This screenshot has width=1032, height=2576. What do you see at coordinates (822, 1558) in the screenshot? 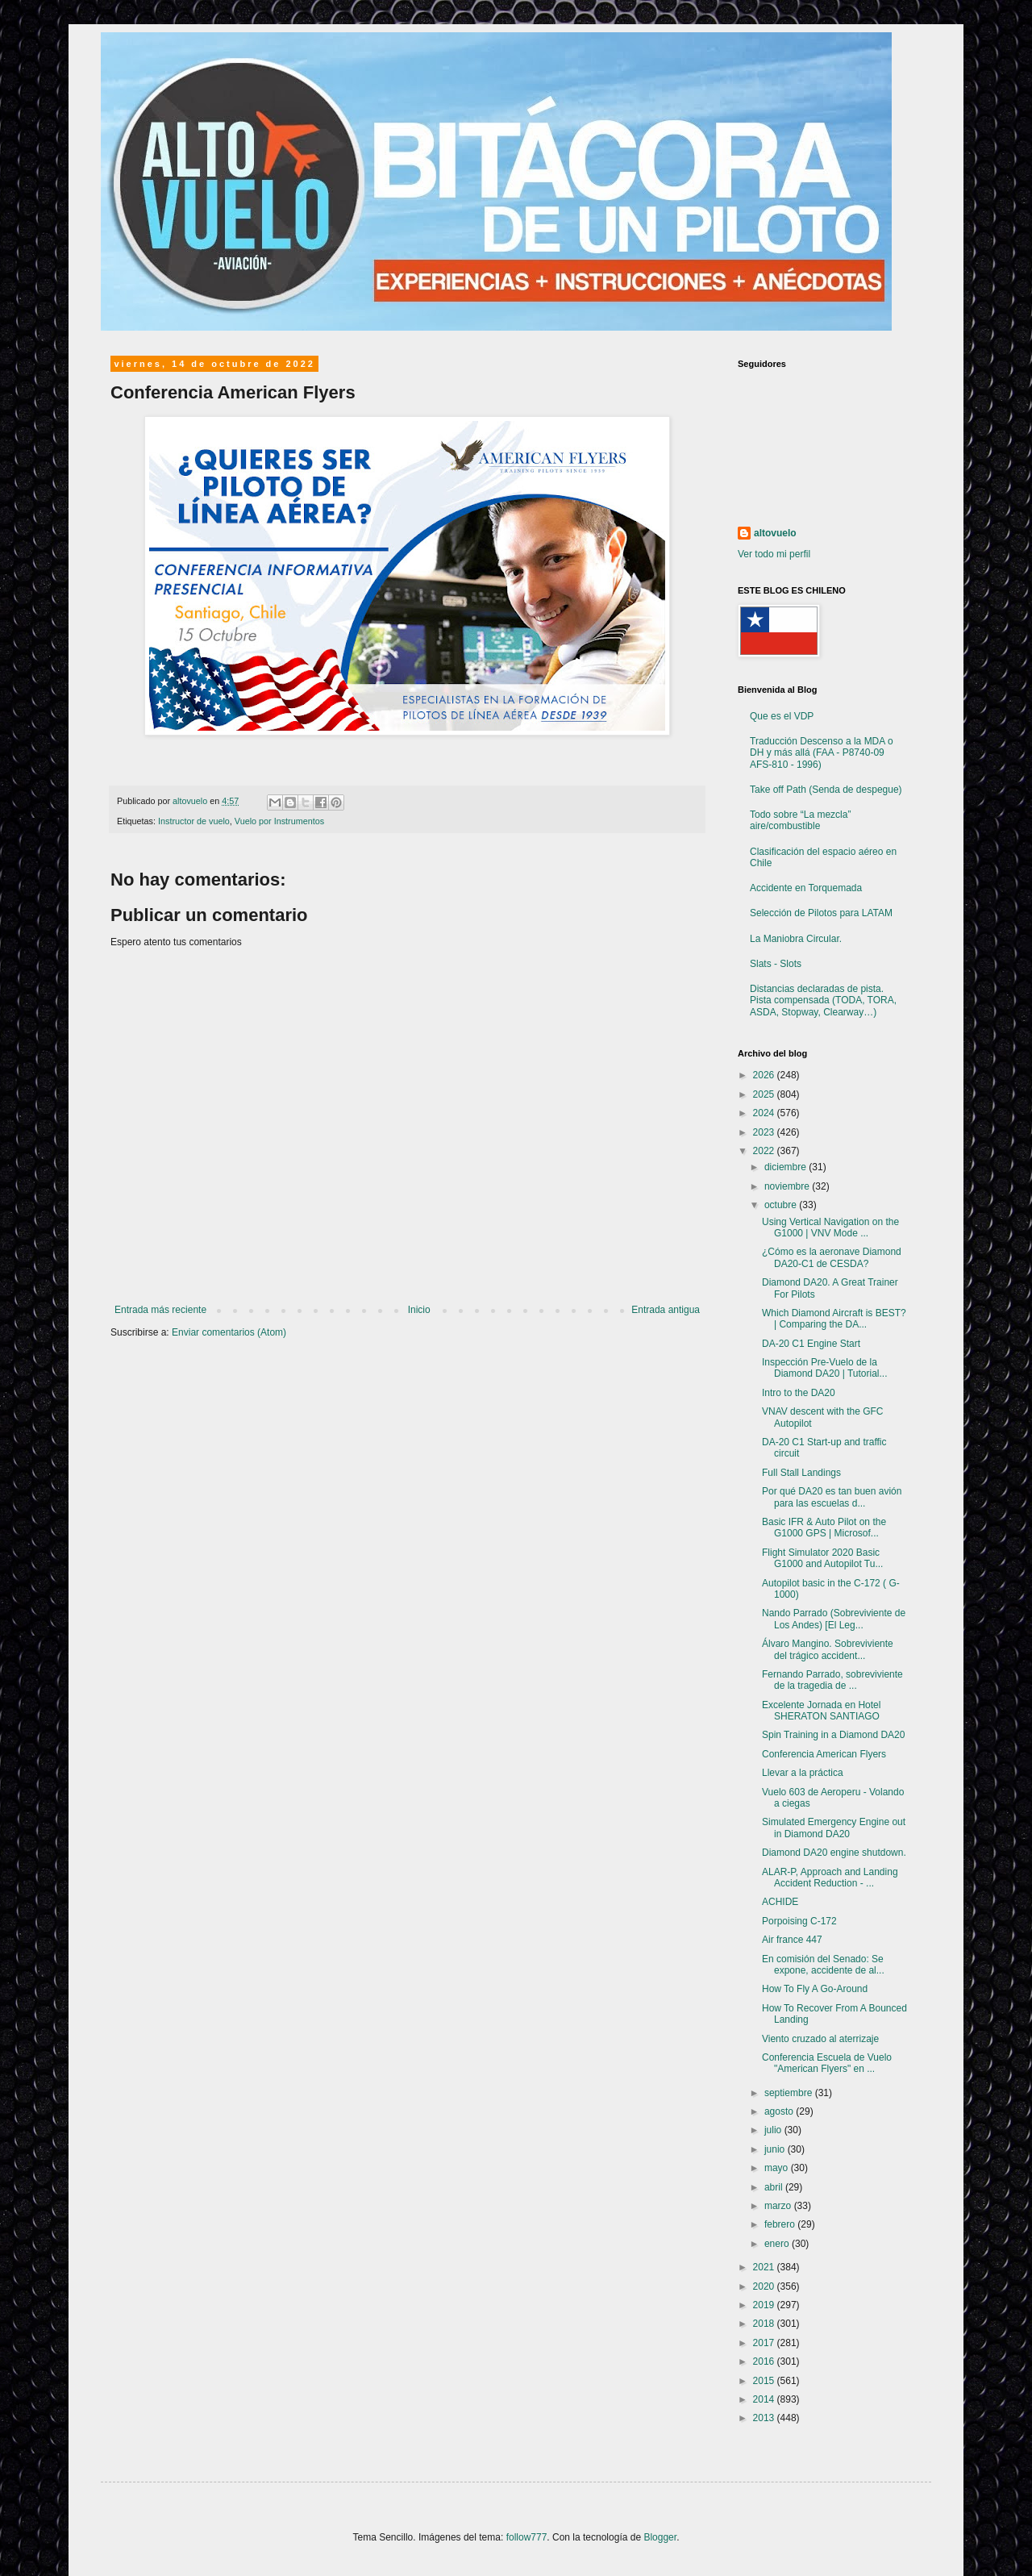
I see `Flight Simulator 2020 Basic G1000 and Autopilot Tu...` at bounding box center [822, 1558].